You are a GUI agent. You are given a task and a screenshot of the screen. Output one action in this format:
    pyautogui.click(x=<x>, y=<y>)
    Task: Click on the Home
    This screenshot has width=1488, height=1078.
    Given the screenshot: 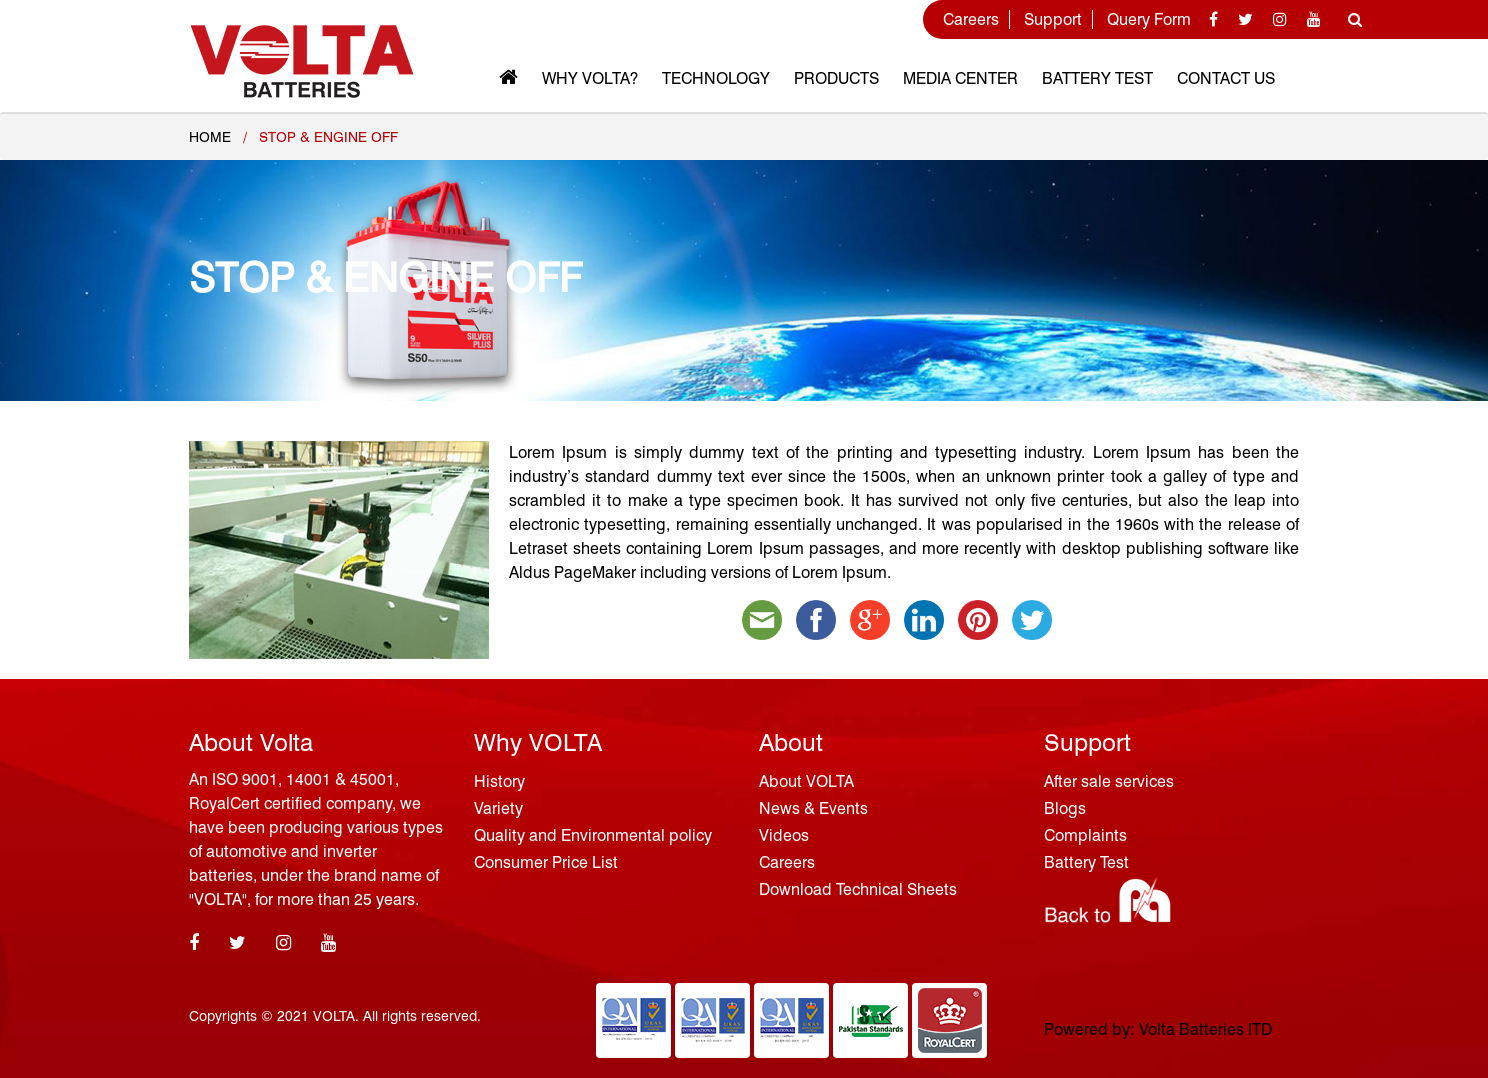 What is the action you would take?
    pyautogui.click(x=210, y=137)
    